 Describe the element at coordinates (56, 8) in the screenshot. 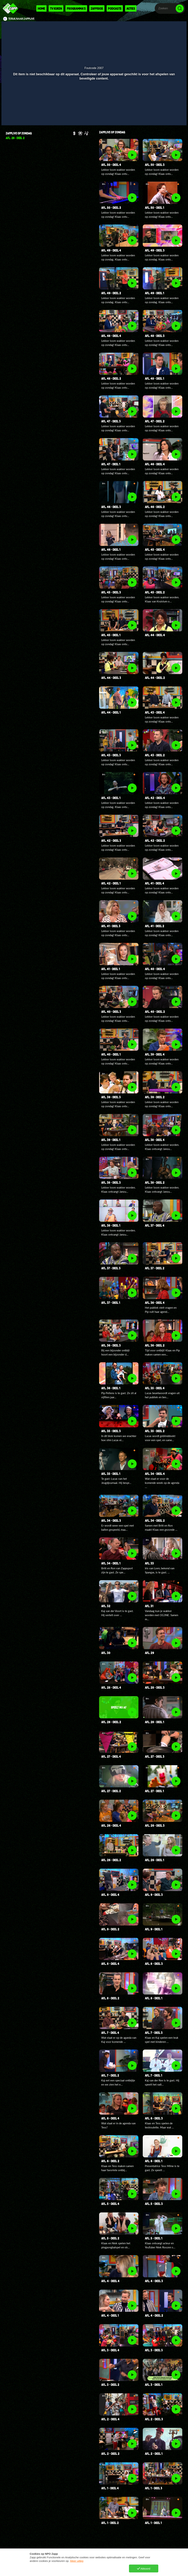

I see `Tv kijken` at that location.